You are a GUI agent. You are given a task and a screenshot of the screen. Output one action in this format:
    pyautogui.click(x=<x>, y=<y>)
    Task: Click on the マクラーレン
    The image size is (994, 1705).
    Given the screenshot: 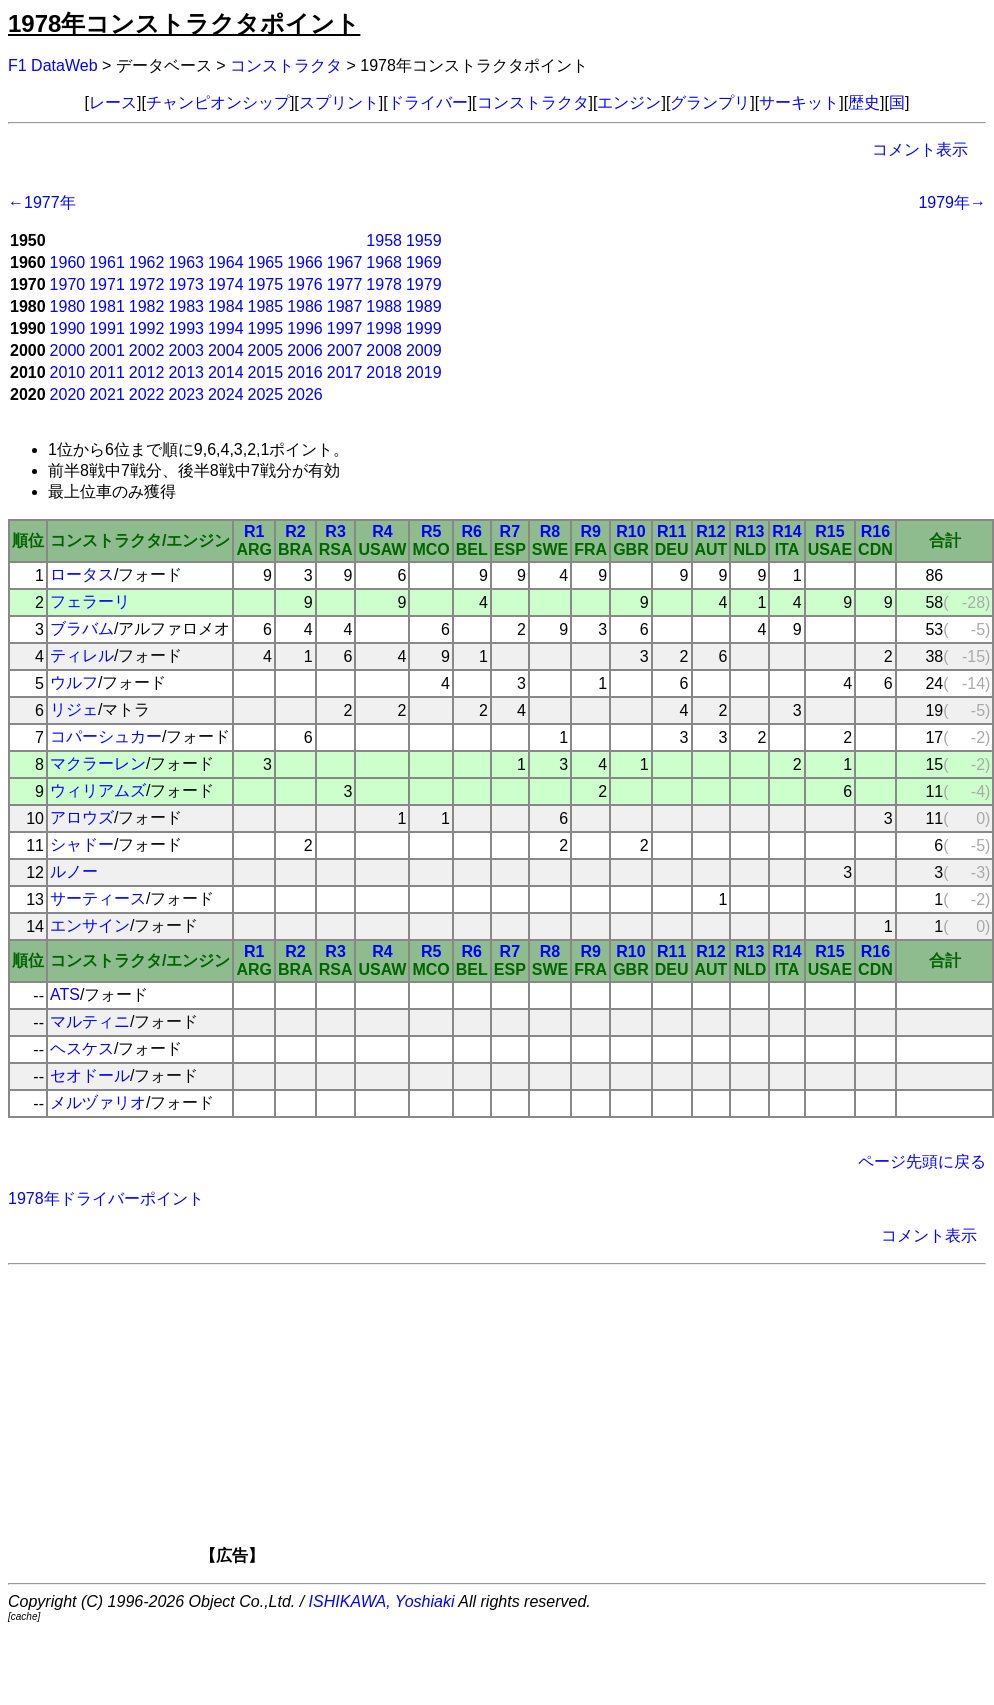 What is the action you would take?
    pyautogui.click(x=98, y=763)
    